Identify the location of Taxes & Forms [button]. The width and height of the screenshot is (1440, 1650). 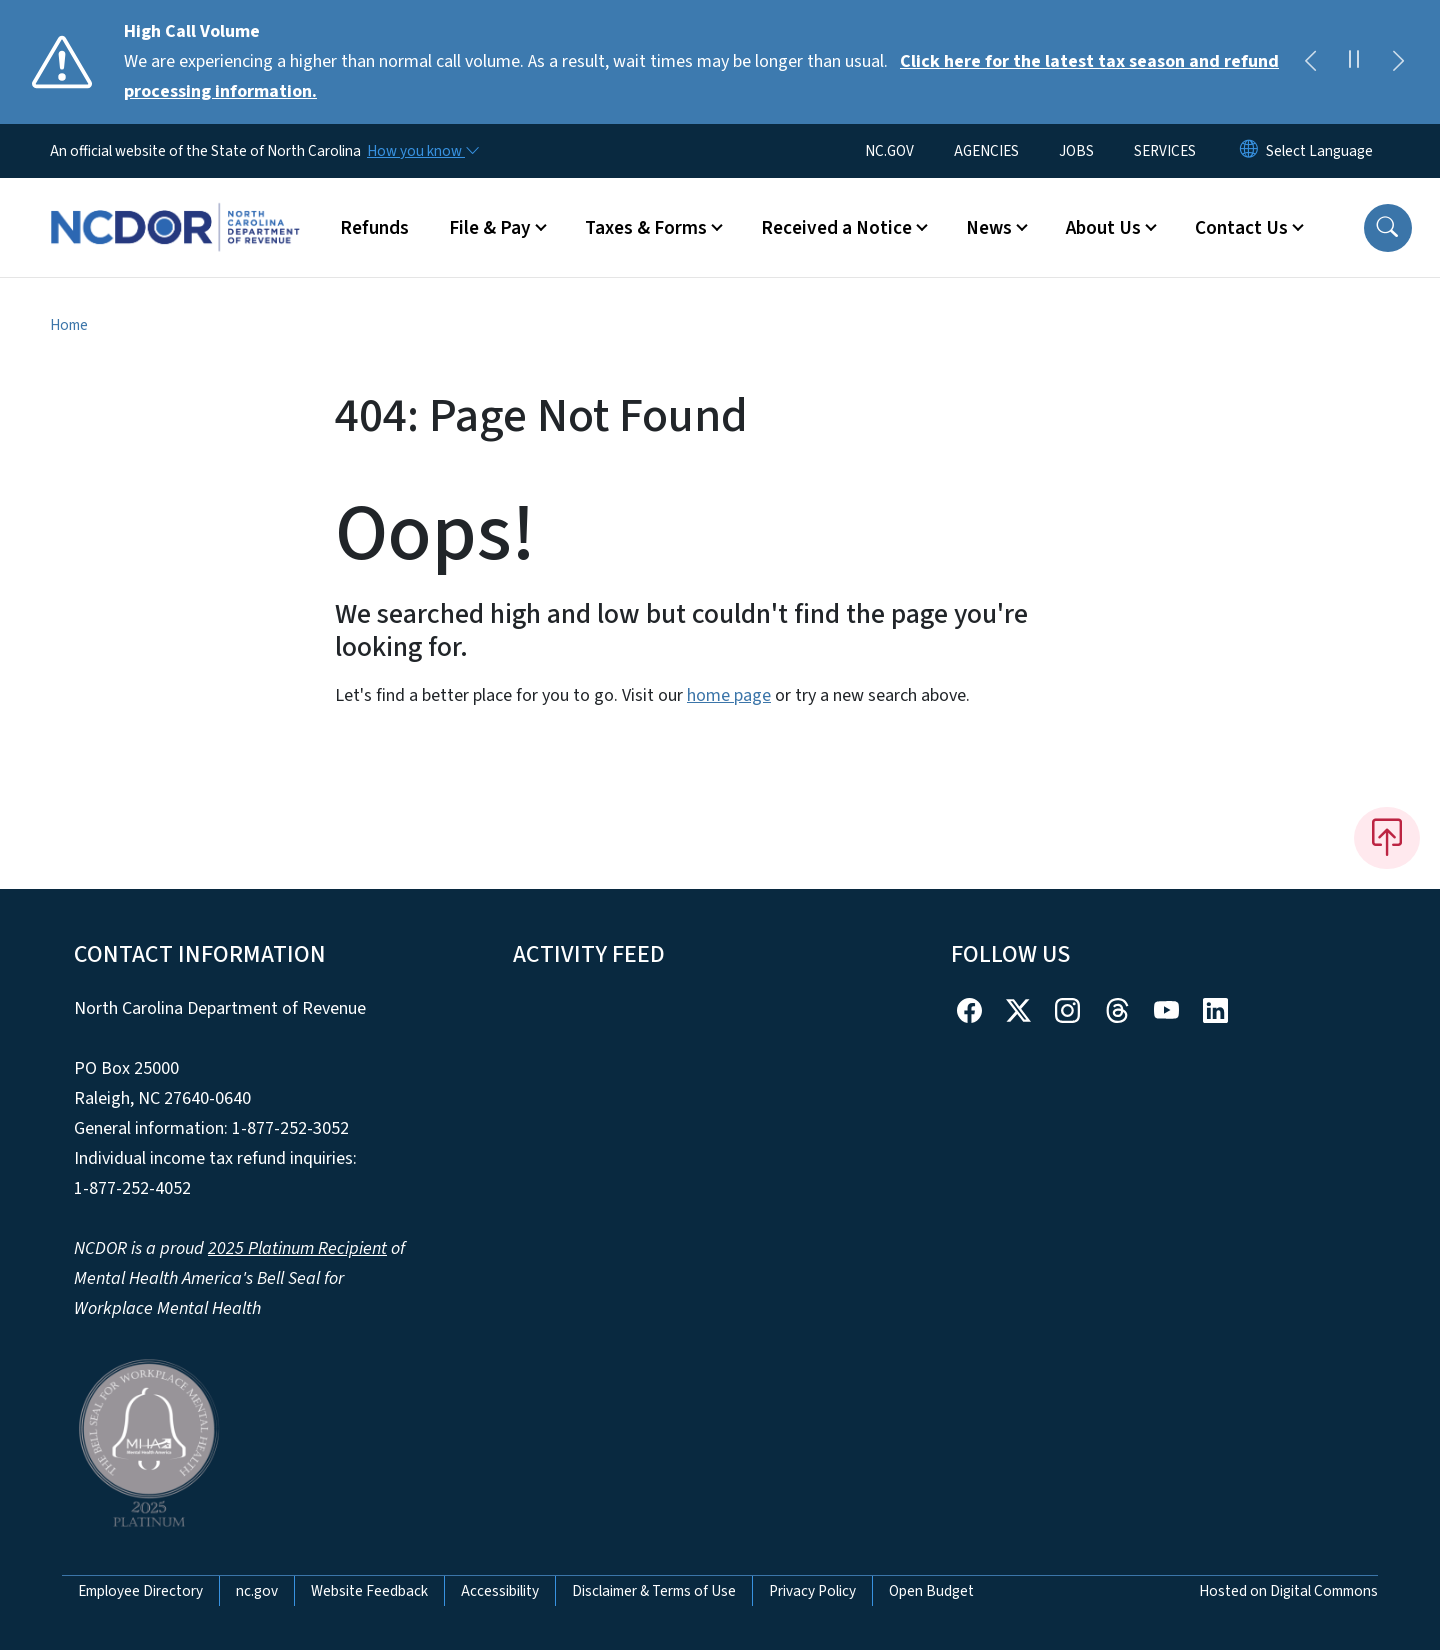
(646, 228).